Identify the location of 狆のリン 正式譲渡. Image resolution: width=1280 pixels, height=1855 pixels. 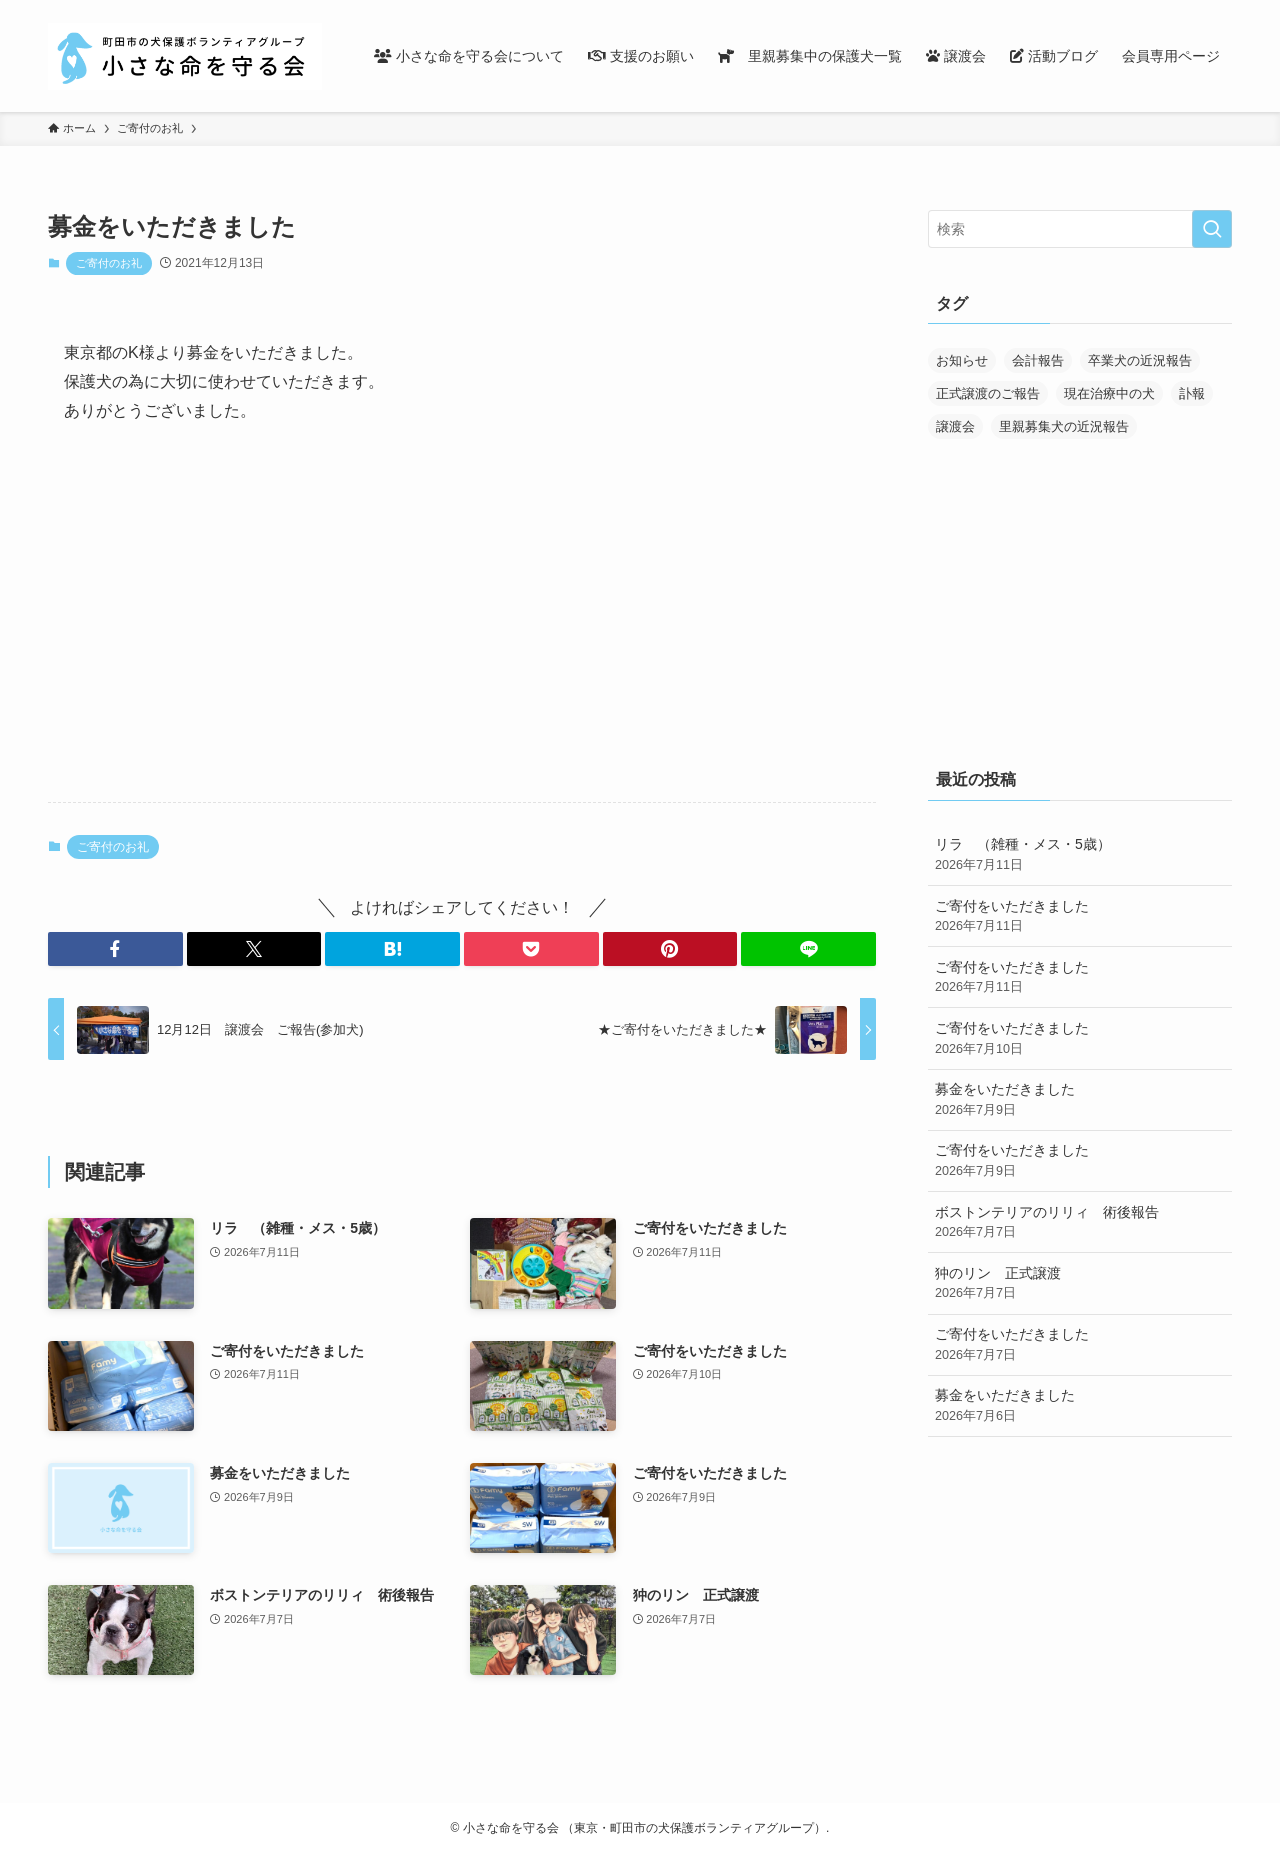
(1080, 1284).